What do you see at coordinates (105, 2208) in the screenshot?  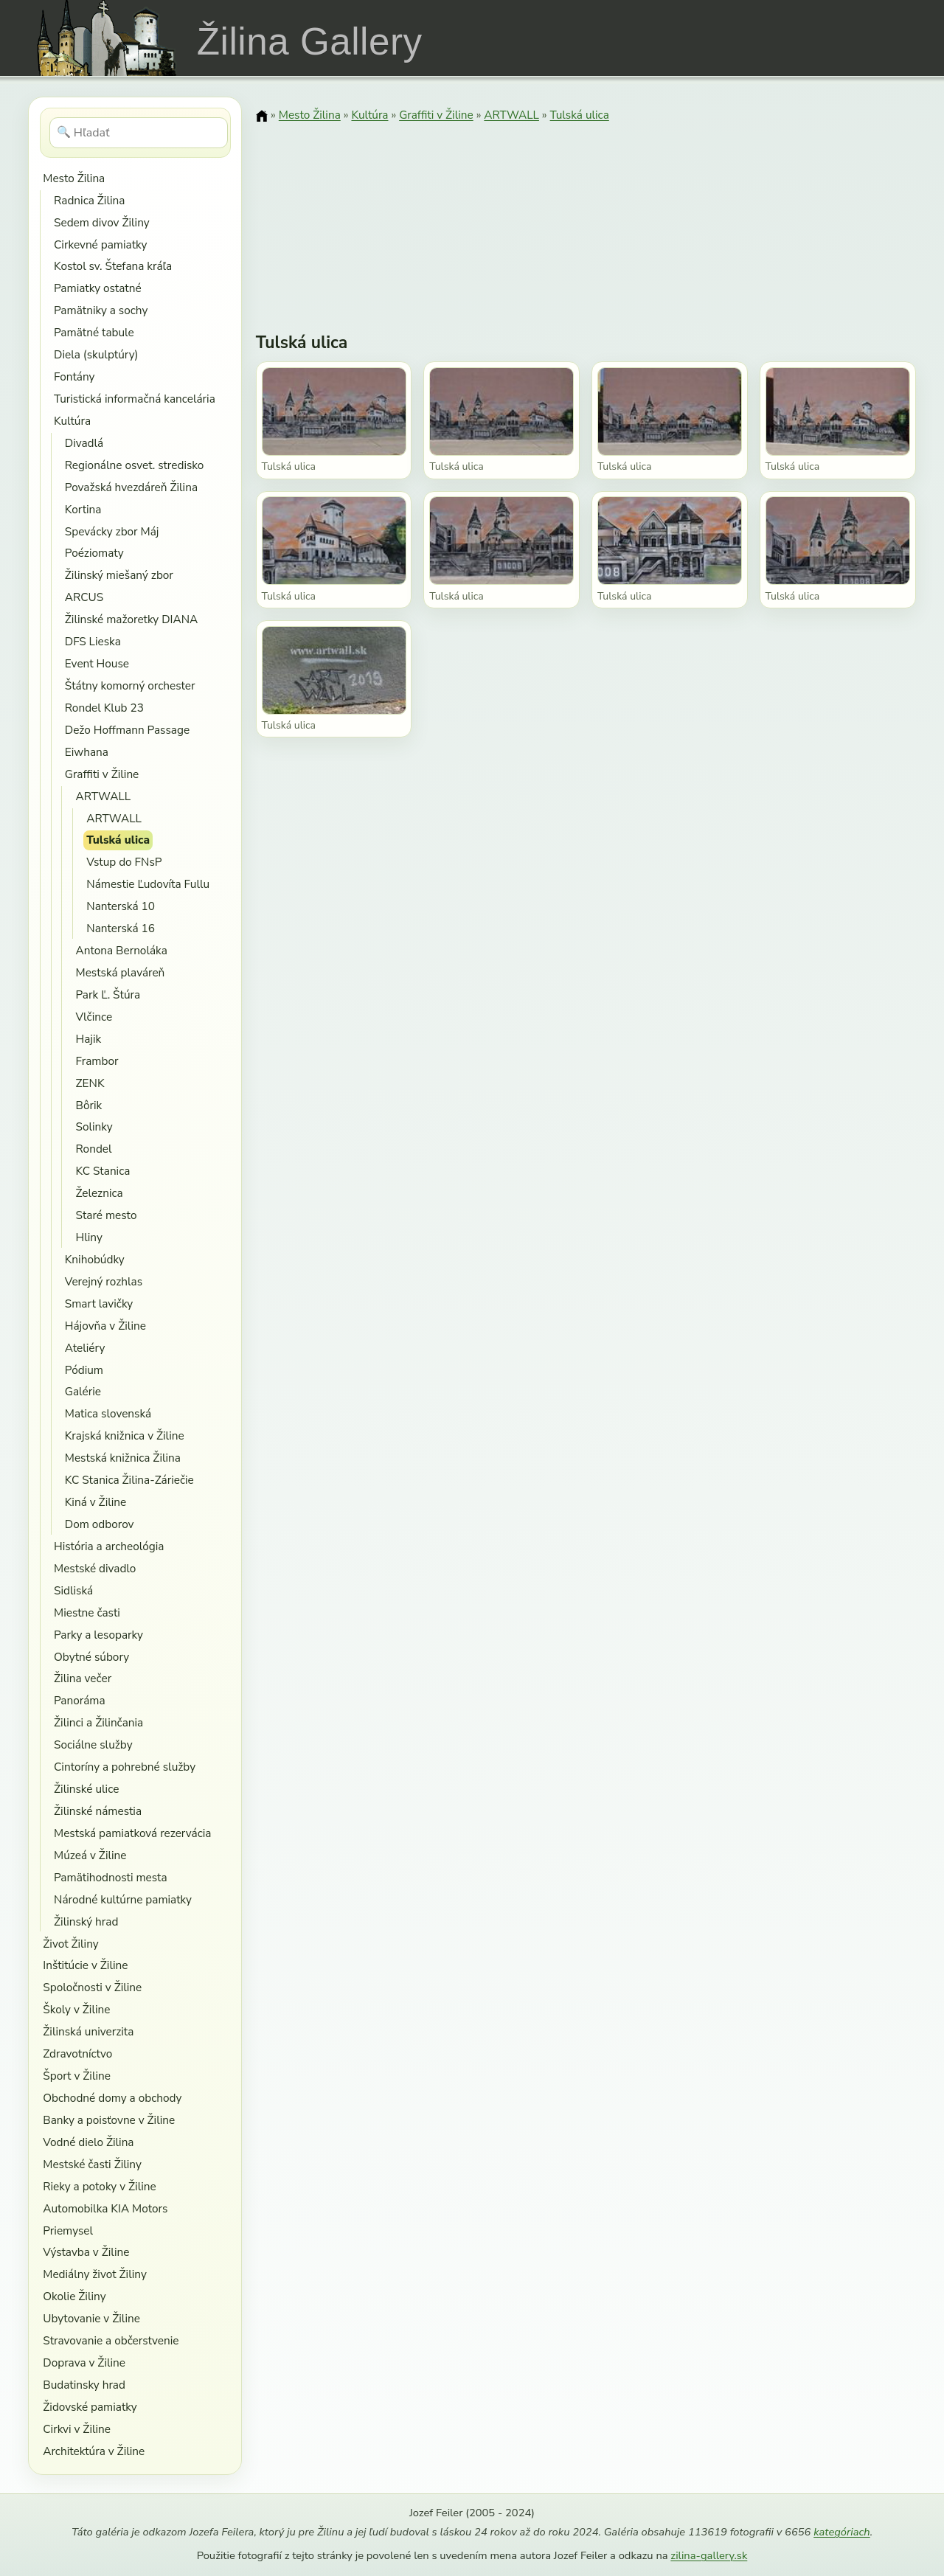 I see `Automobilka KIA Motors` at bounding box center [105, 2208].